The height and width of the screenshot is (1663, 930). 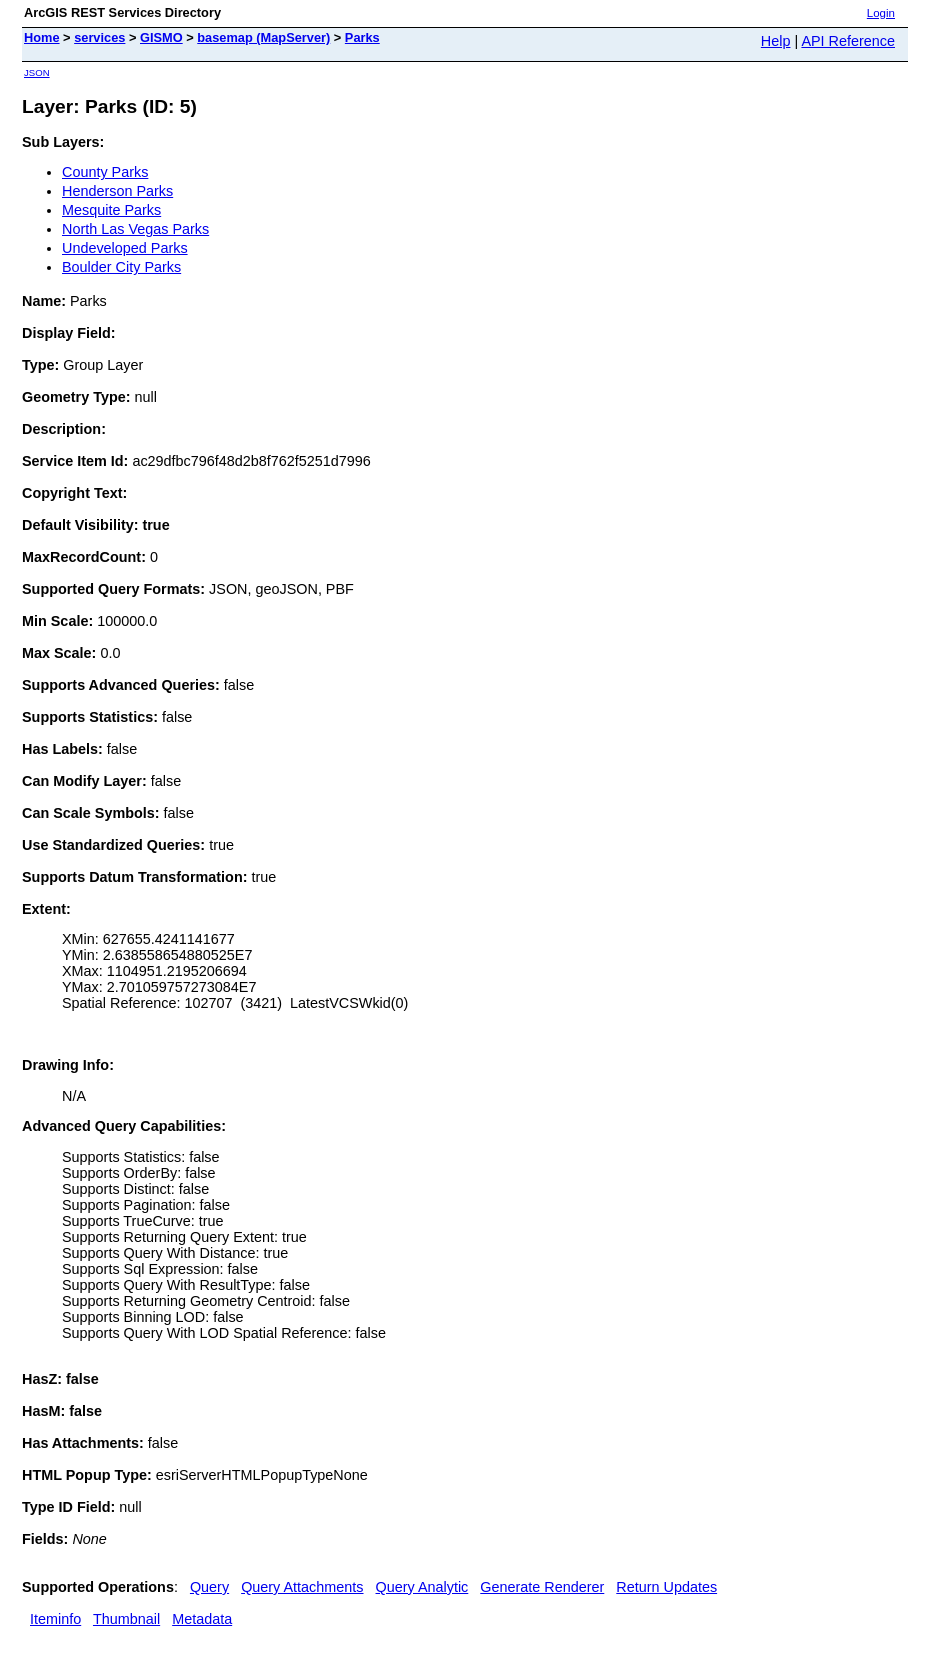 I want to click on Return Updates, so click(x=666, y=1587).